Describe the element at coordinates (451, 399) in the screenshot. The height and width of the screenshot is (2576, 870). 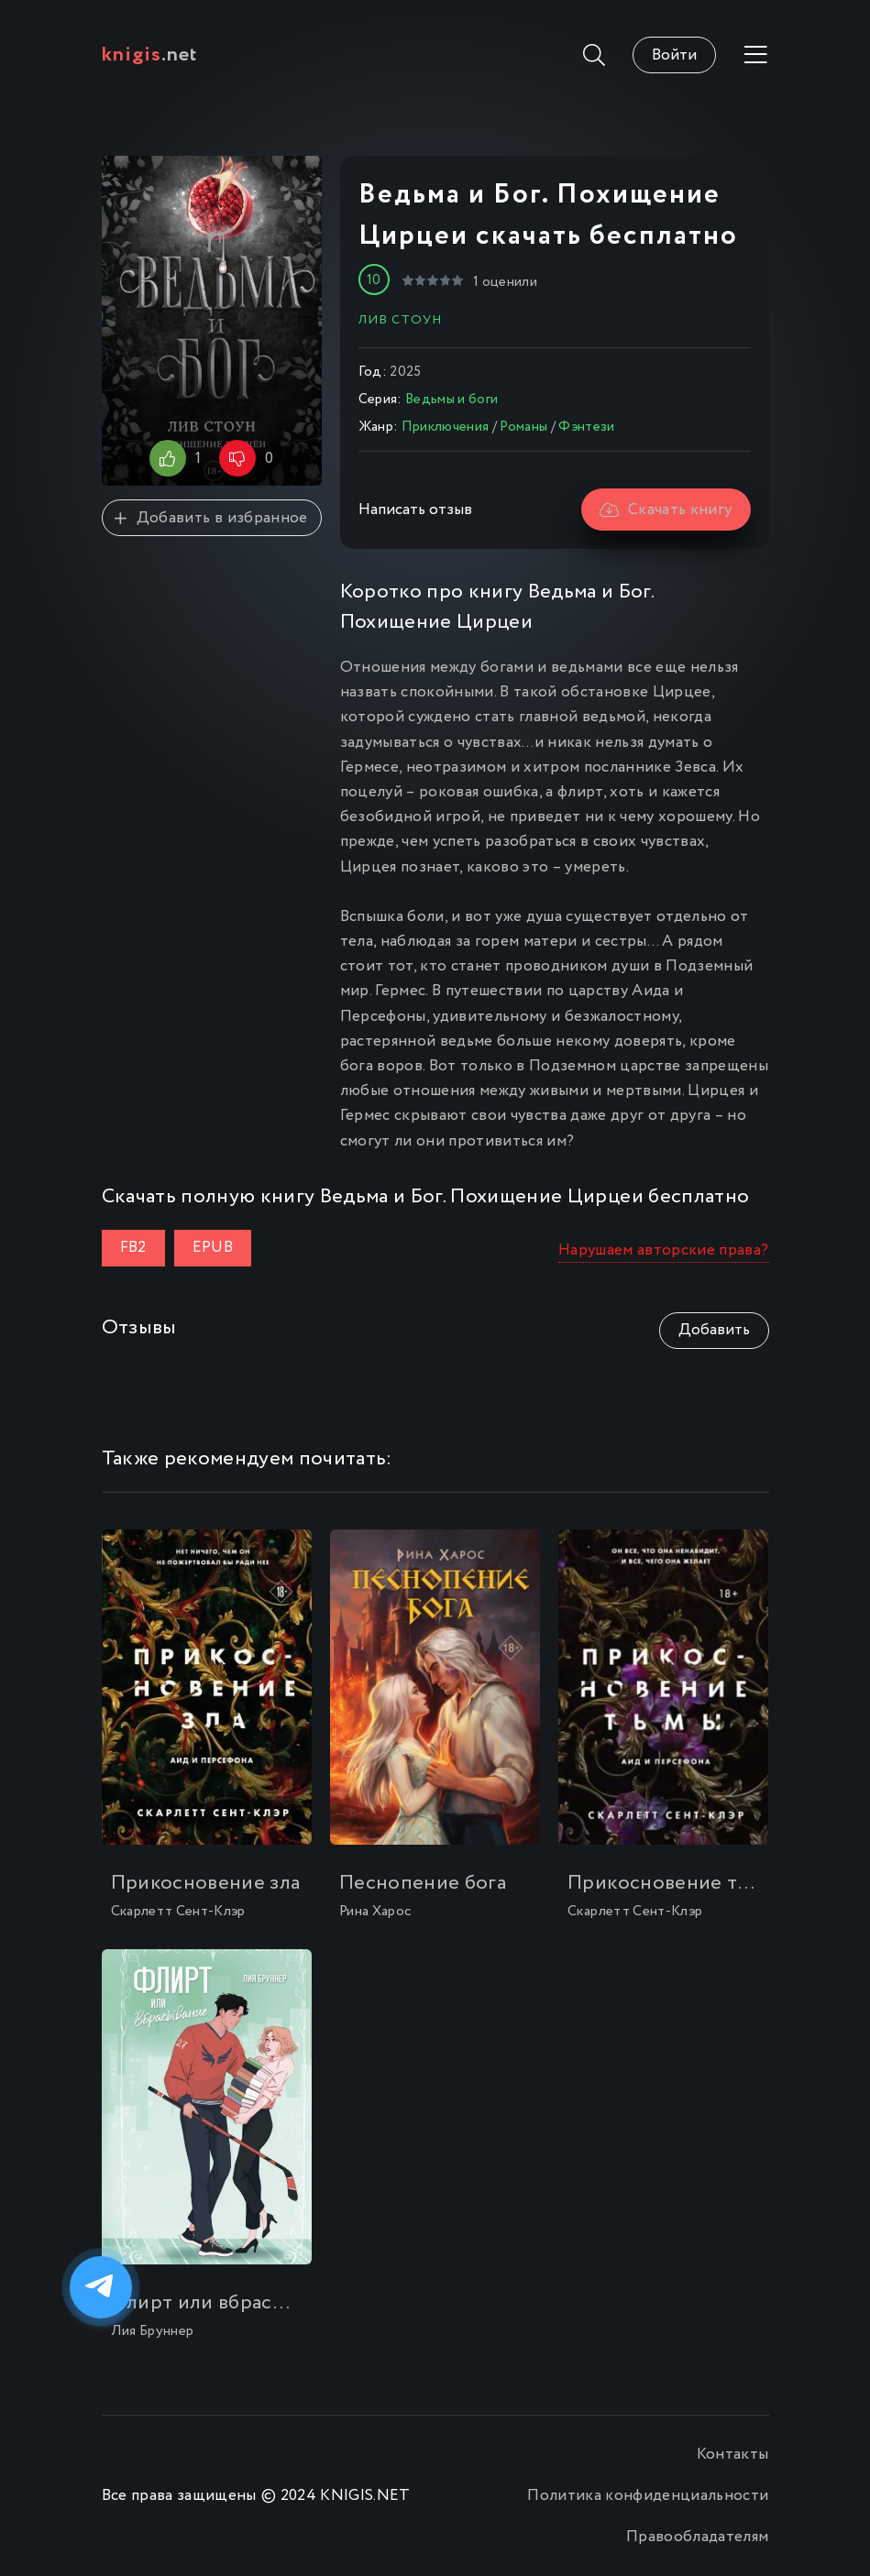
I see `Ведьмы и боги` at that location.